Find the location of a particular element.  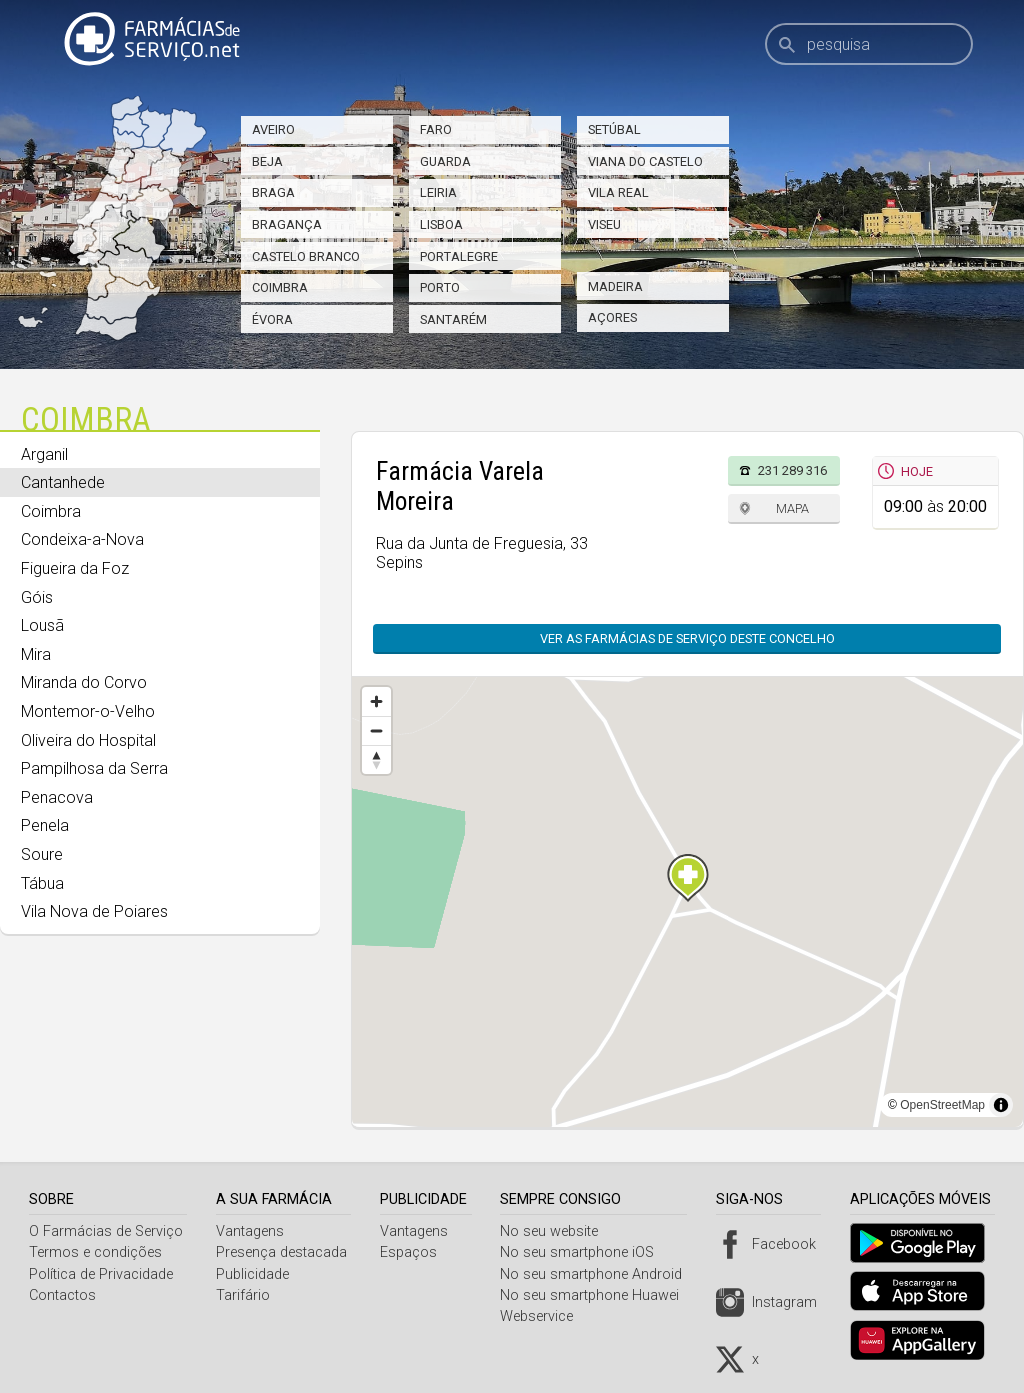

Castelo Branco is located at coordinates (306, 256).